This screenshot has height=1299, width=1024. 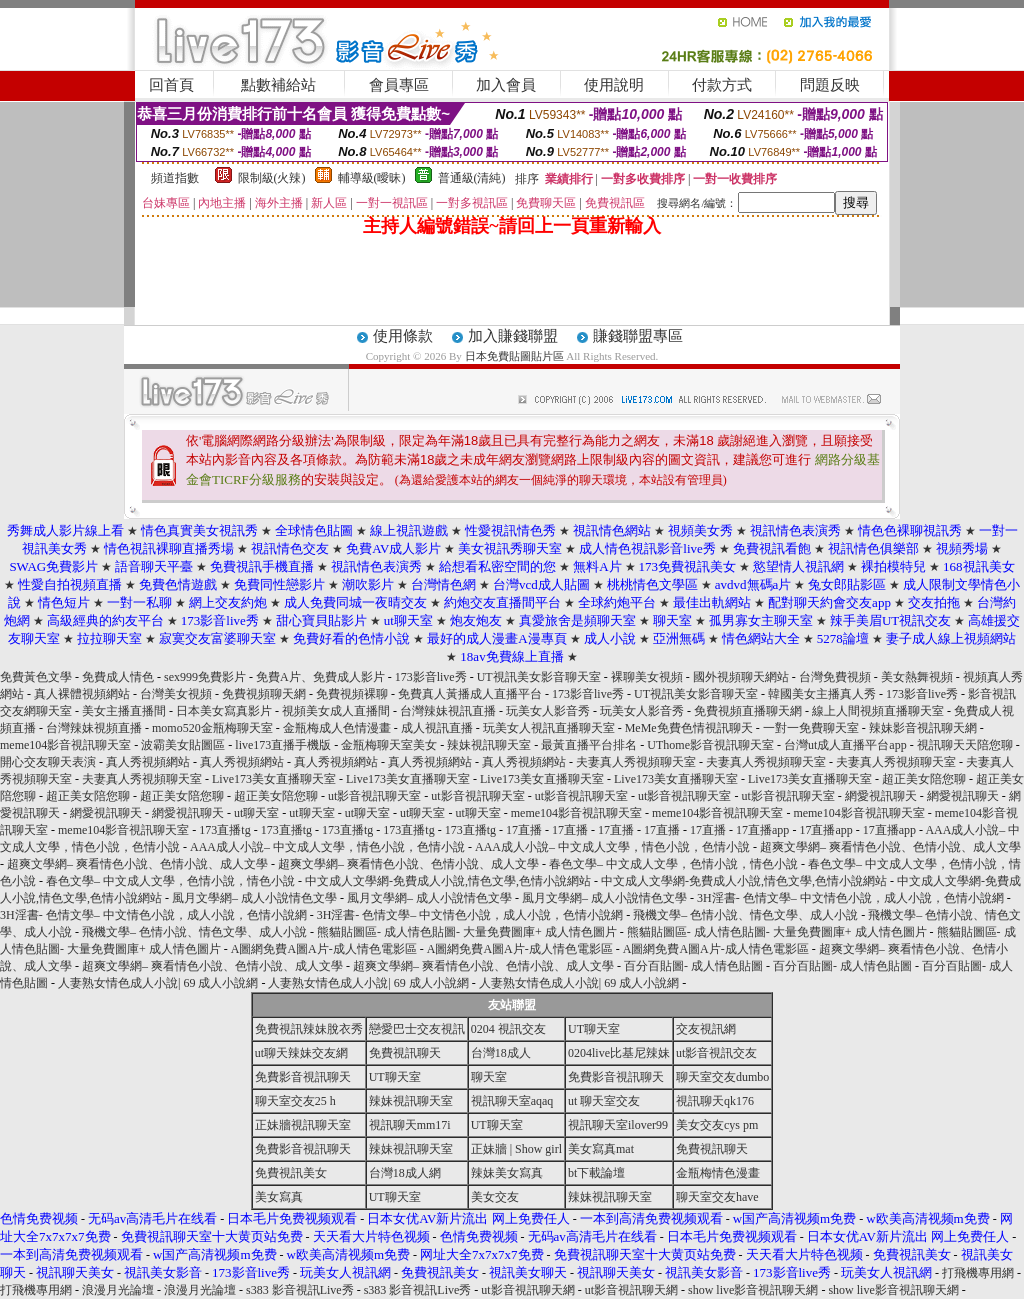 What do you see at coordinates (417, 1029) in the screenshot?
I see `戀愛巴士交友視訊` at bounding box center [417, 1029].